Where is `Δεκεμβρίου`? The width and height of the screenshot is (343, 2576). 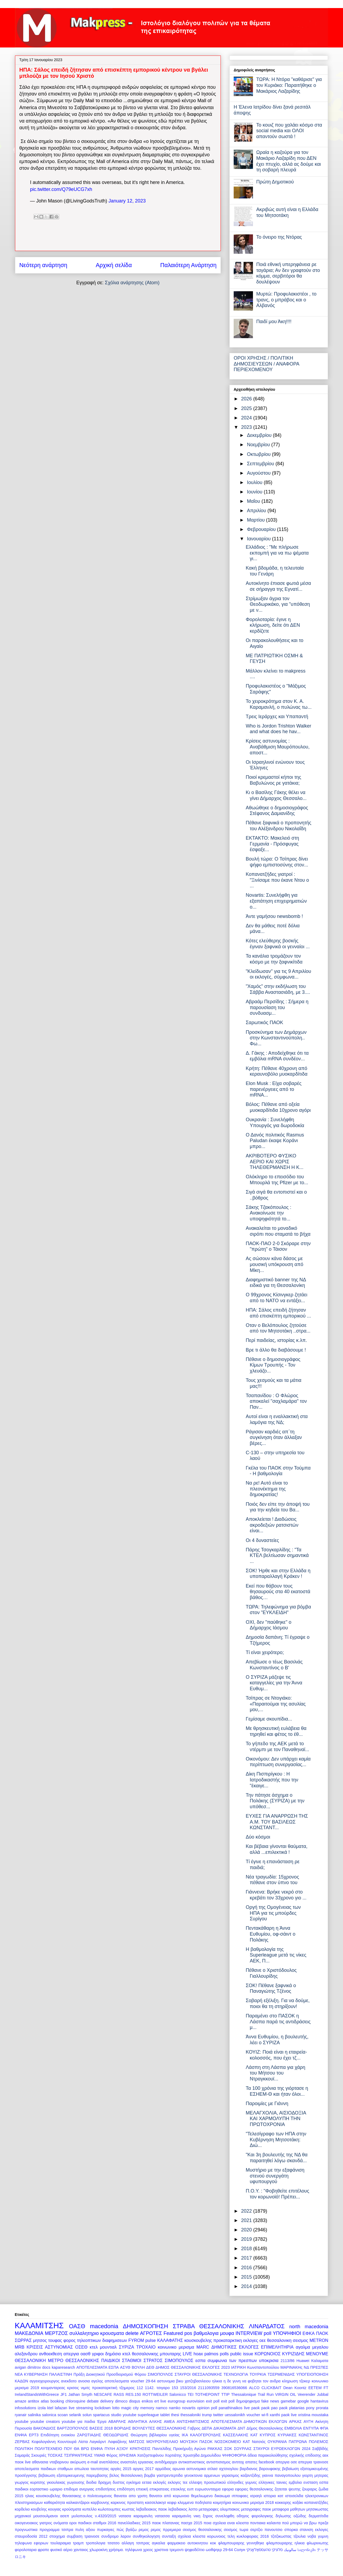
Δεκεμβρίου is located at coordinates (260, 435).